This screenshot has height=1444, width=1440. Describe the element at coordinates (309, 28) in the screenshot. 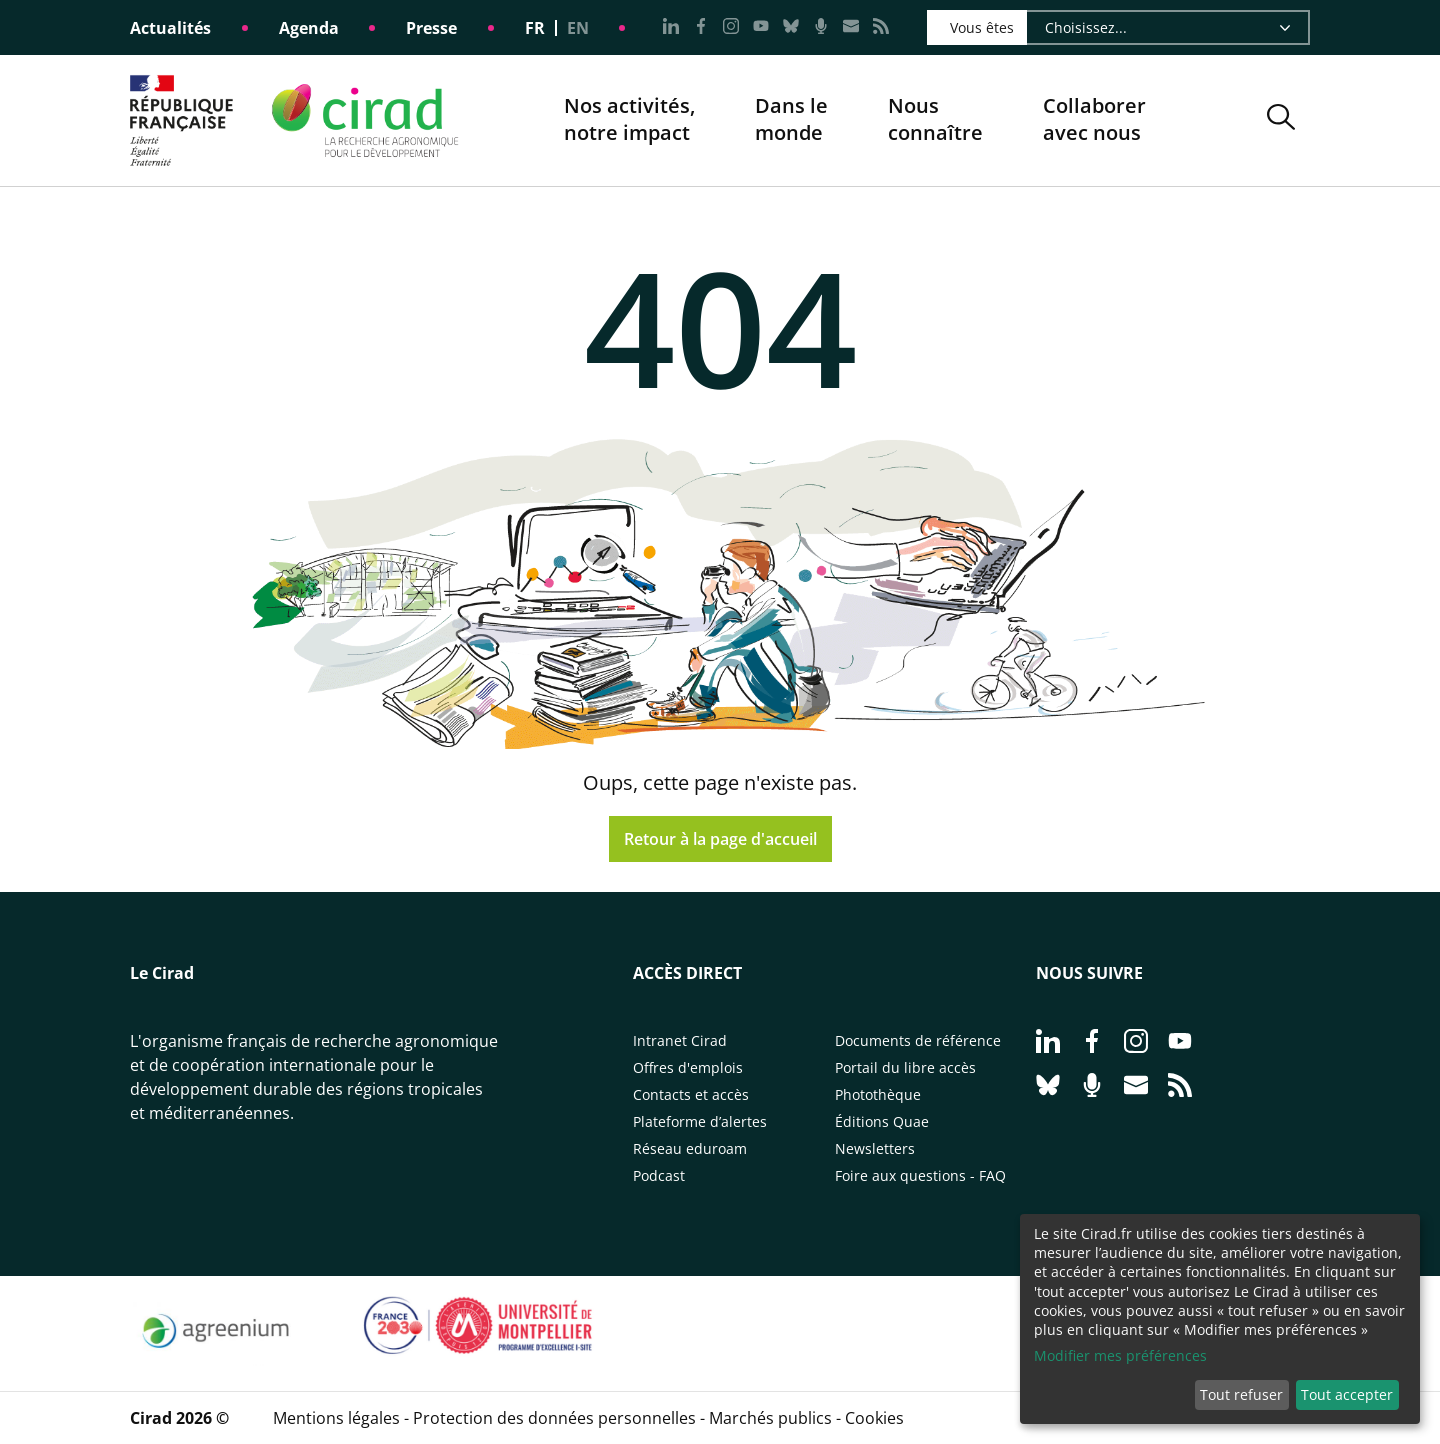

I see `Agenda` at that location.